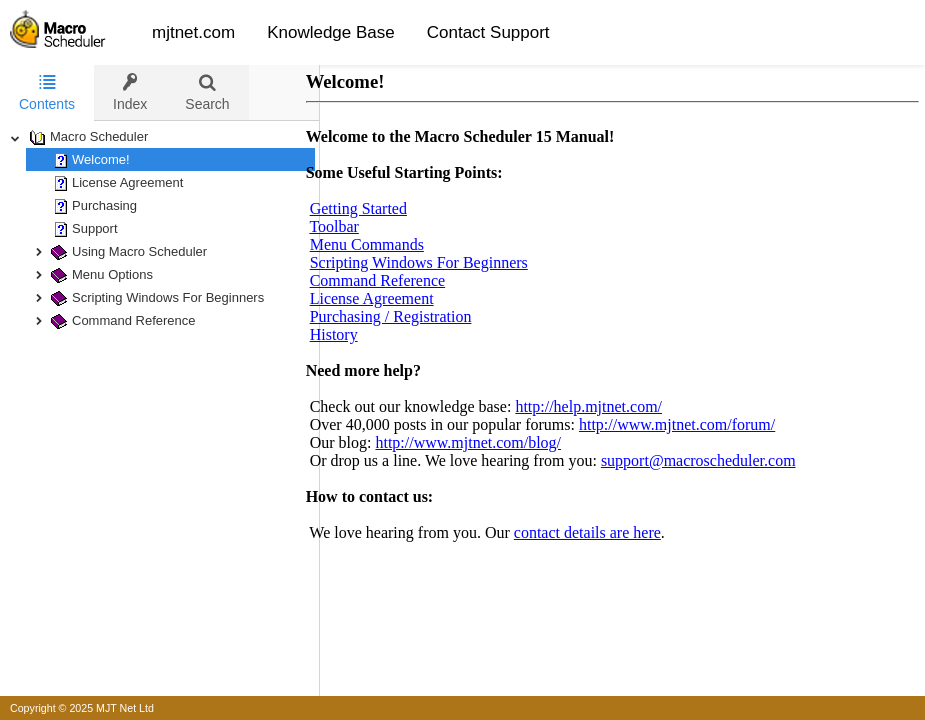  What do you see at coordinates (411, 316) in the screenshot?
I see `Purchasing / Registration` at bounding box center [411, 316].